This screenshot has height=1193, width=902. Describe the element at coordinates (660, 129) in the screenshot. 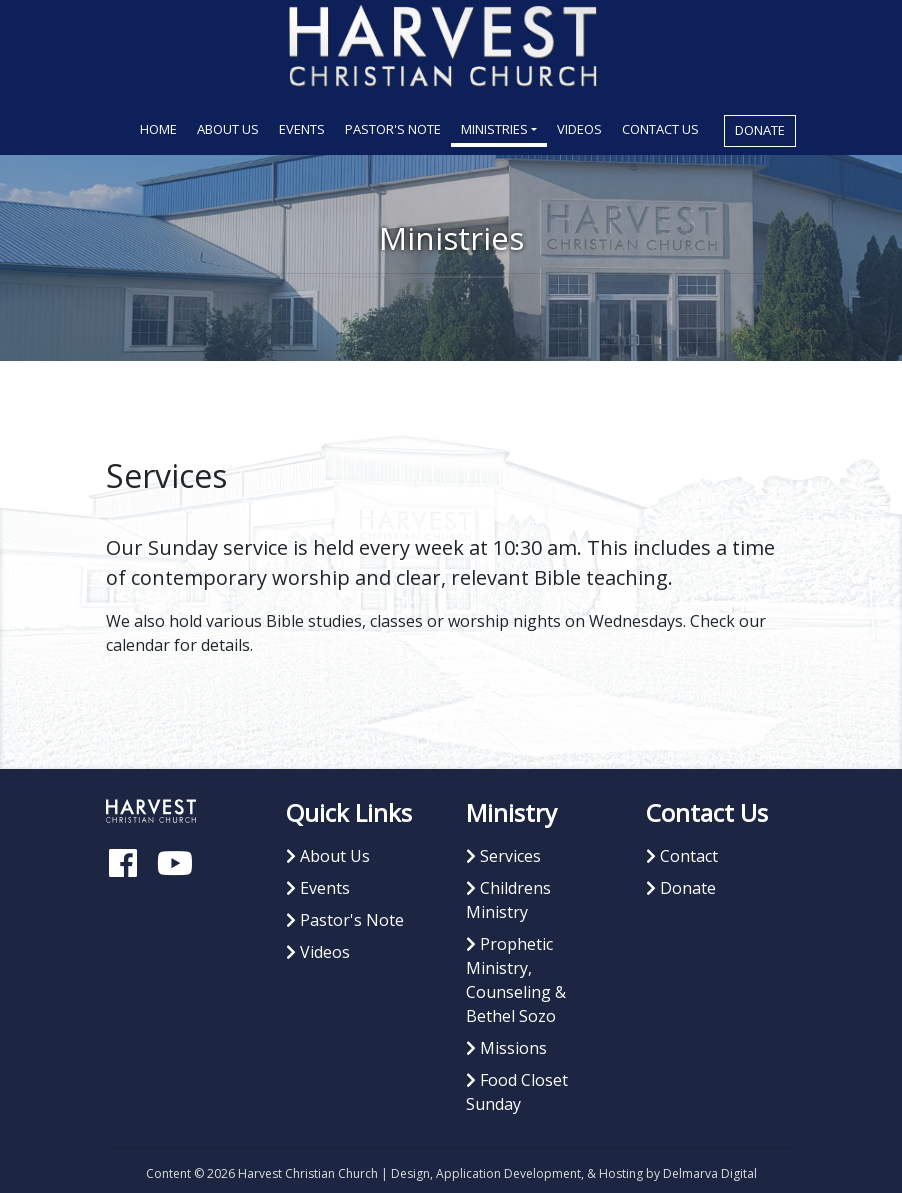

I see `Contact Us` at that location.